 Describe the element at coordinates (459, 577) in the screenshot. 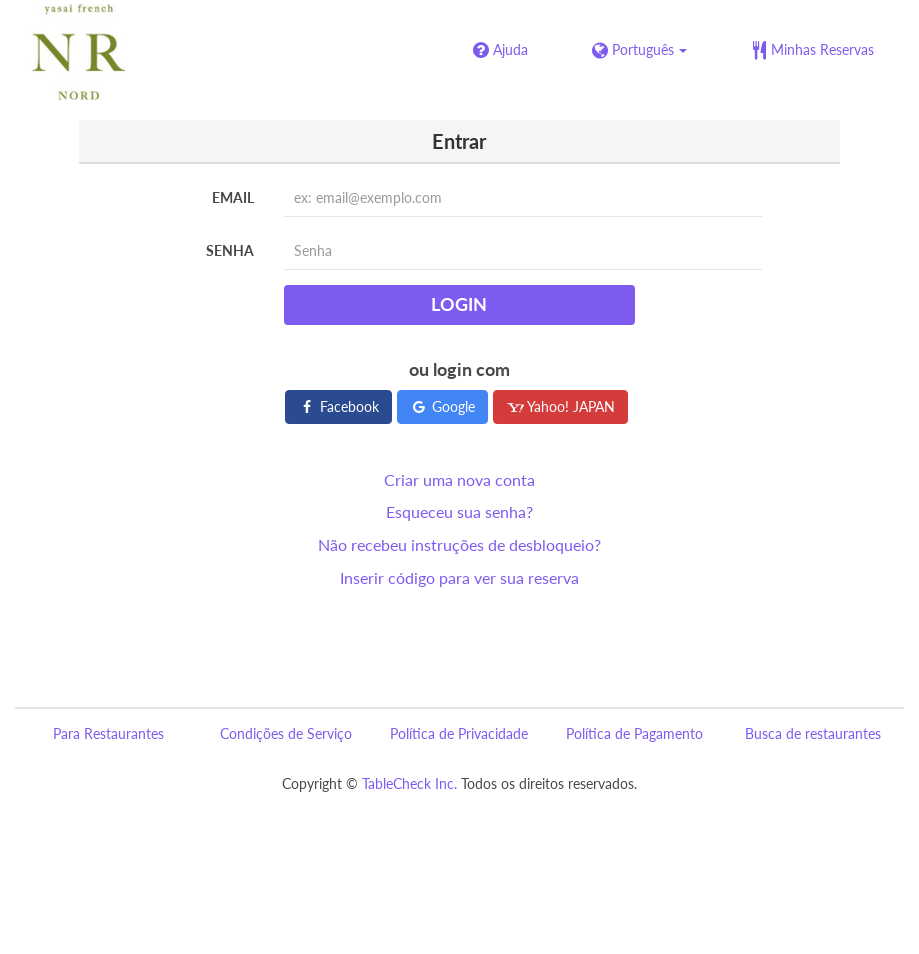

I see `Inserir código para ver sua reserva` at that location.